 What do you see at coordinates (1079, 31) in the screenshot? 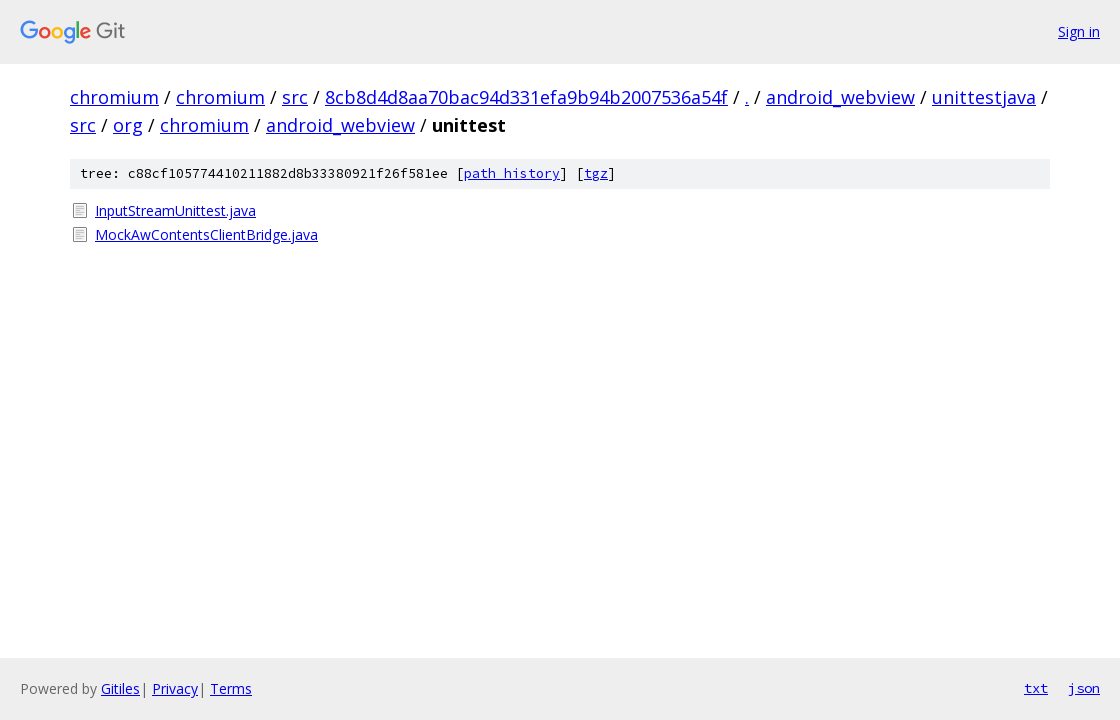
I see `Sign in` at bounding box center [1079, 31].